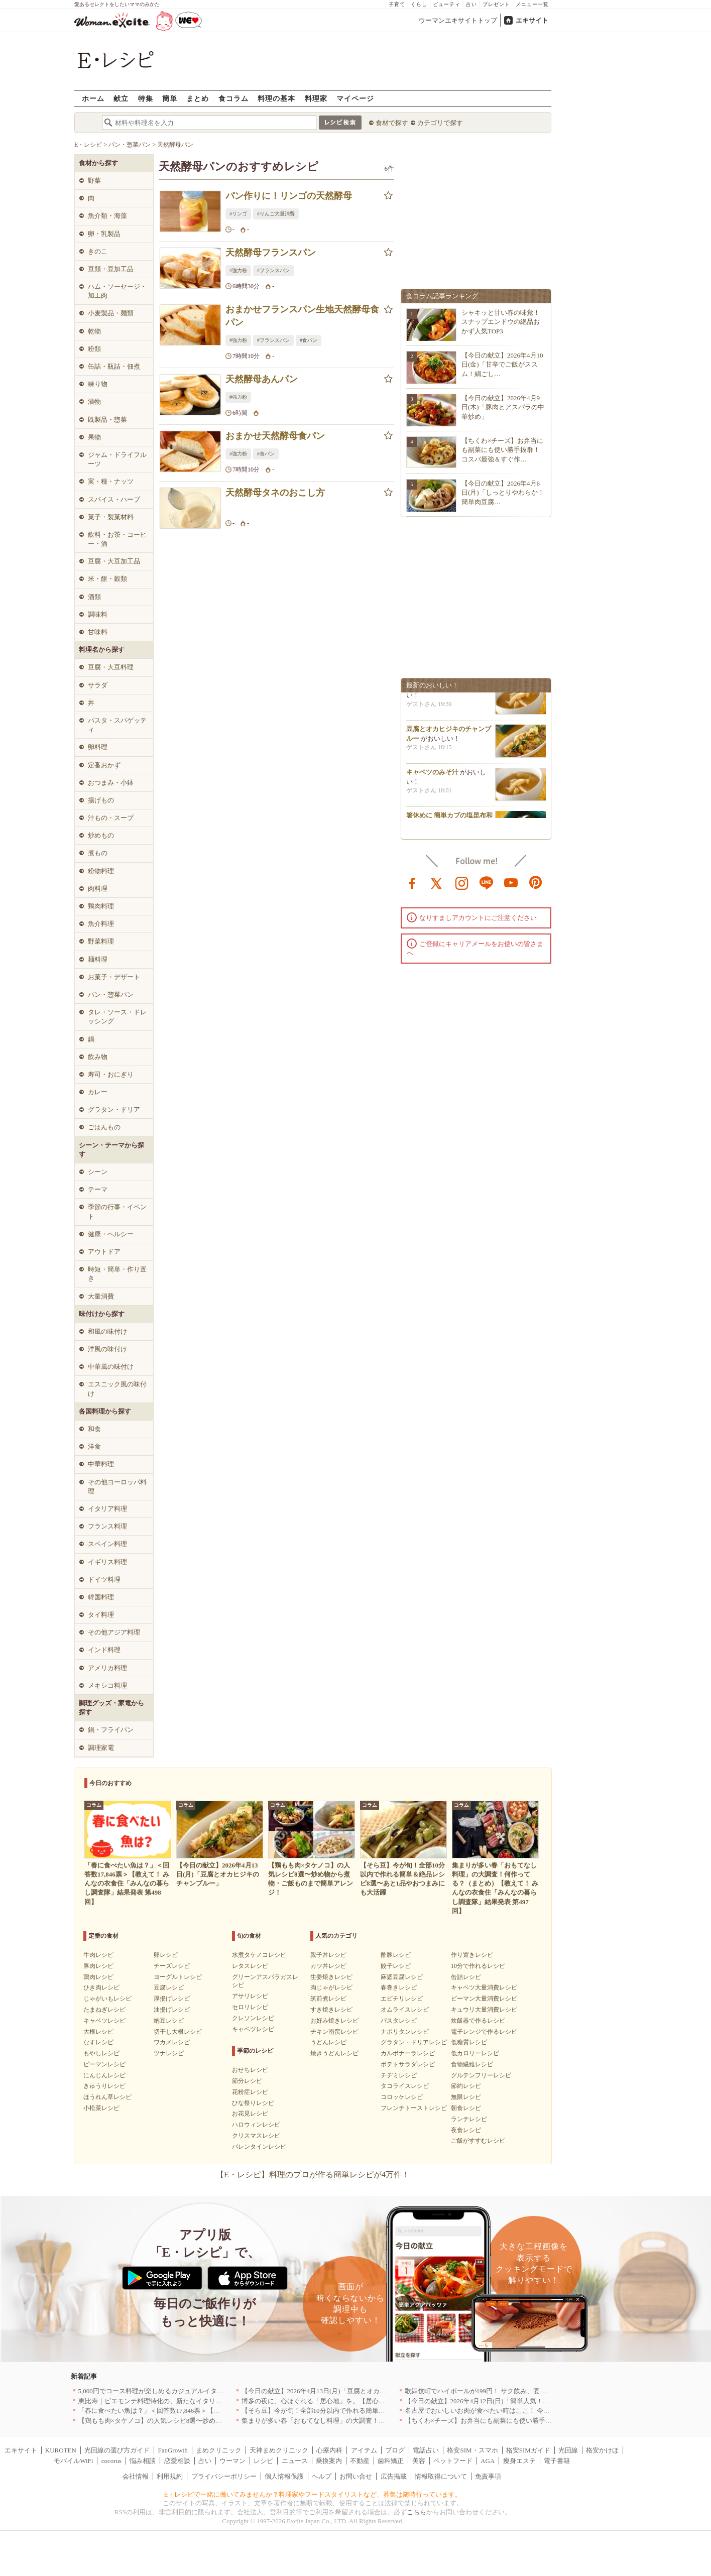 The width and height of the screenshot is (711, 2576). I want to click on クレソンレシピ, so click(253, 2018).